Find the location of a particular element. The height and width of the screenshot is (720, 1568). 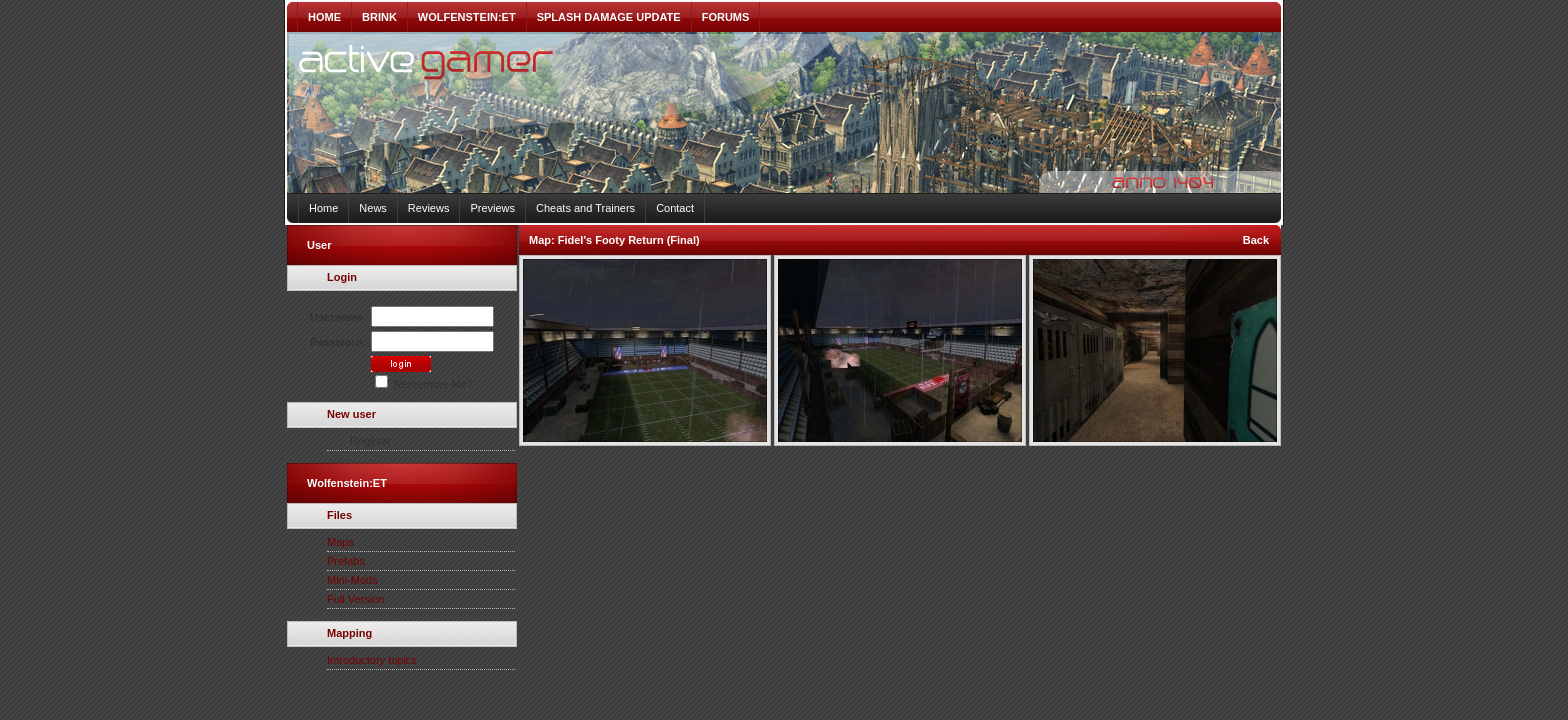

Mini-Mods is located at coordinates (352, 580).